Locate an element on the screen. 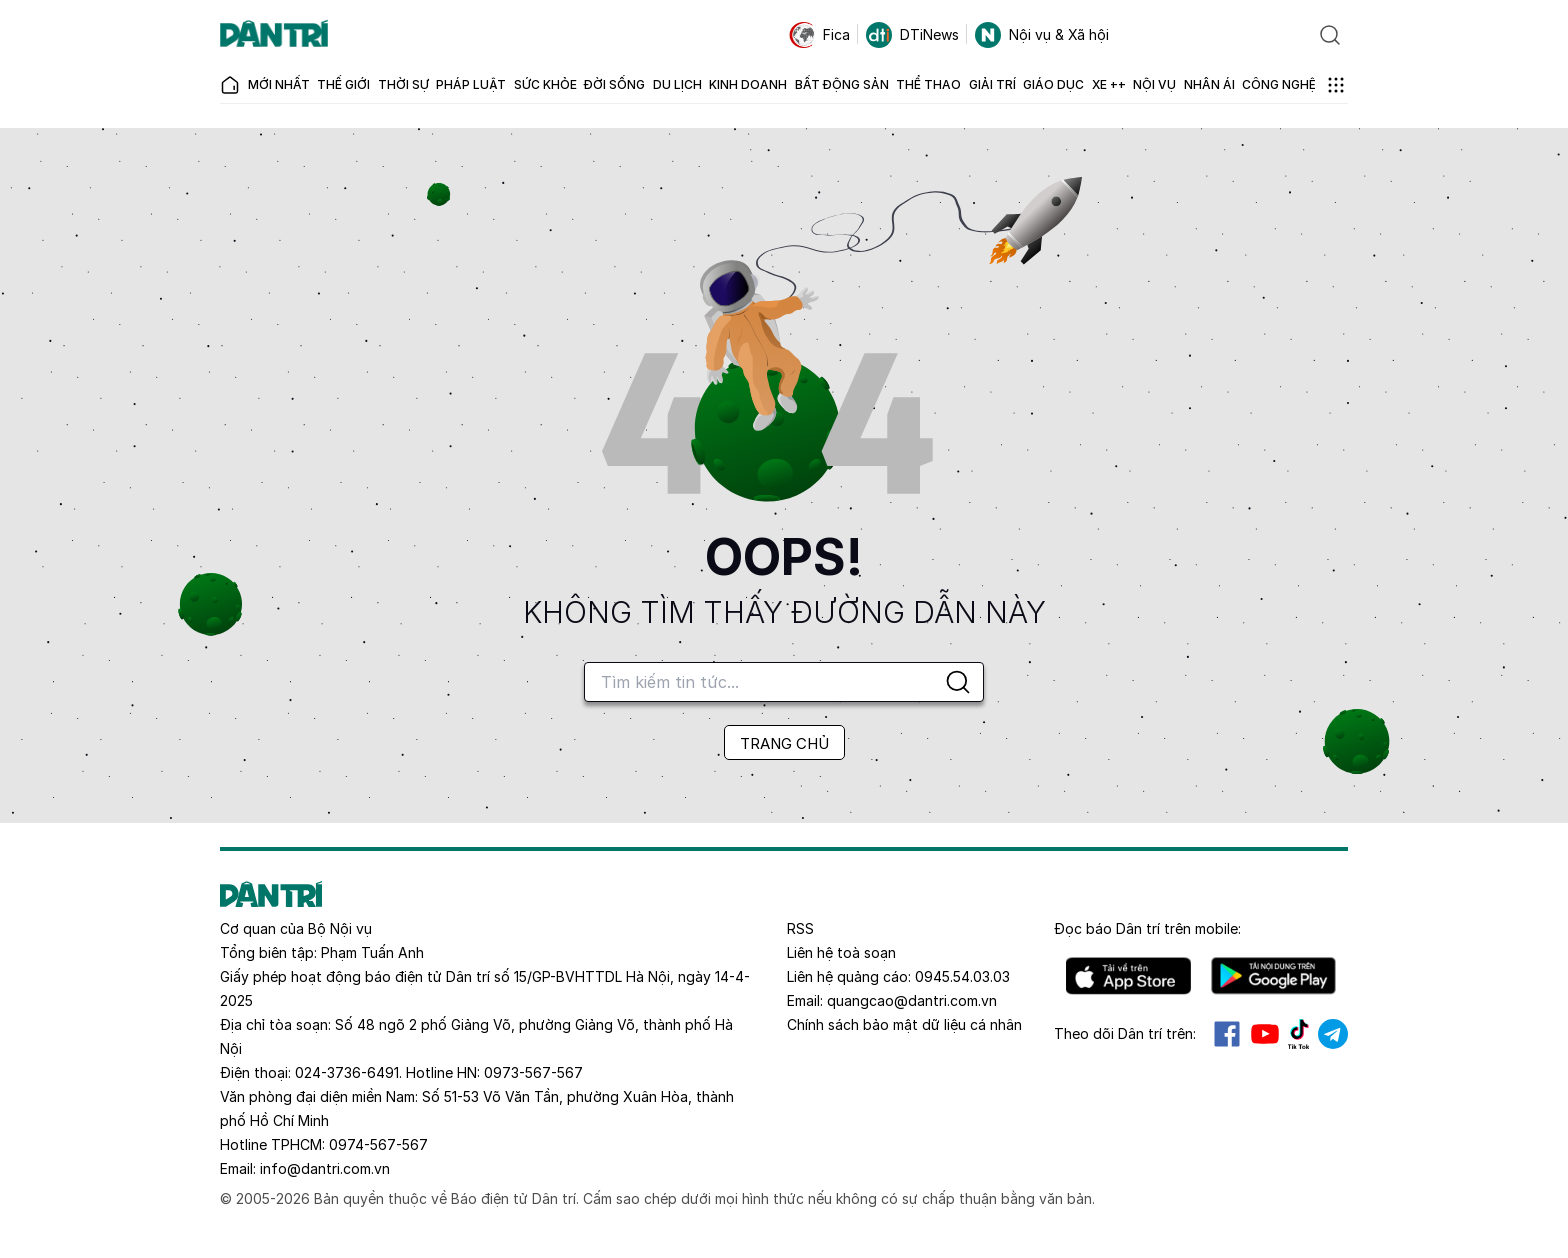  Chính sách bảo mật dữ liệu cá nhân is located at coordinates (904, 1024).